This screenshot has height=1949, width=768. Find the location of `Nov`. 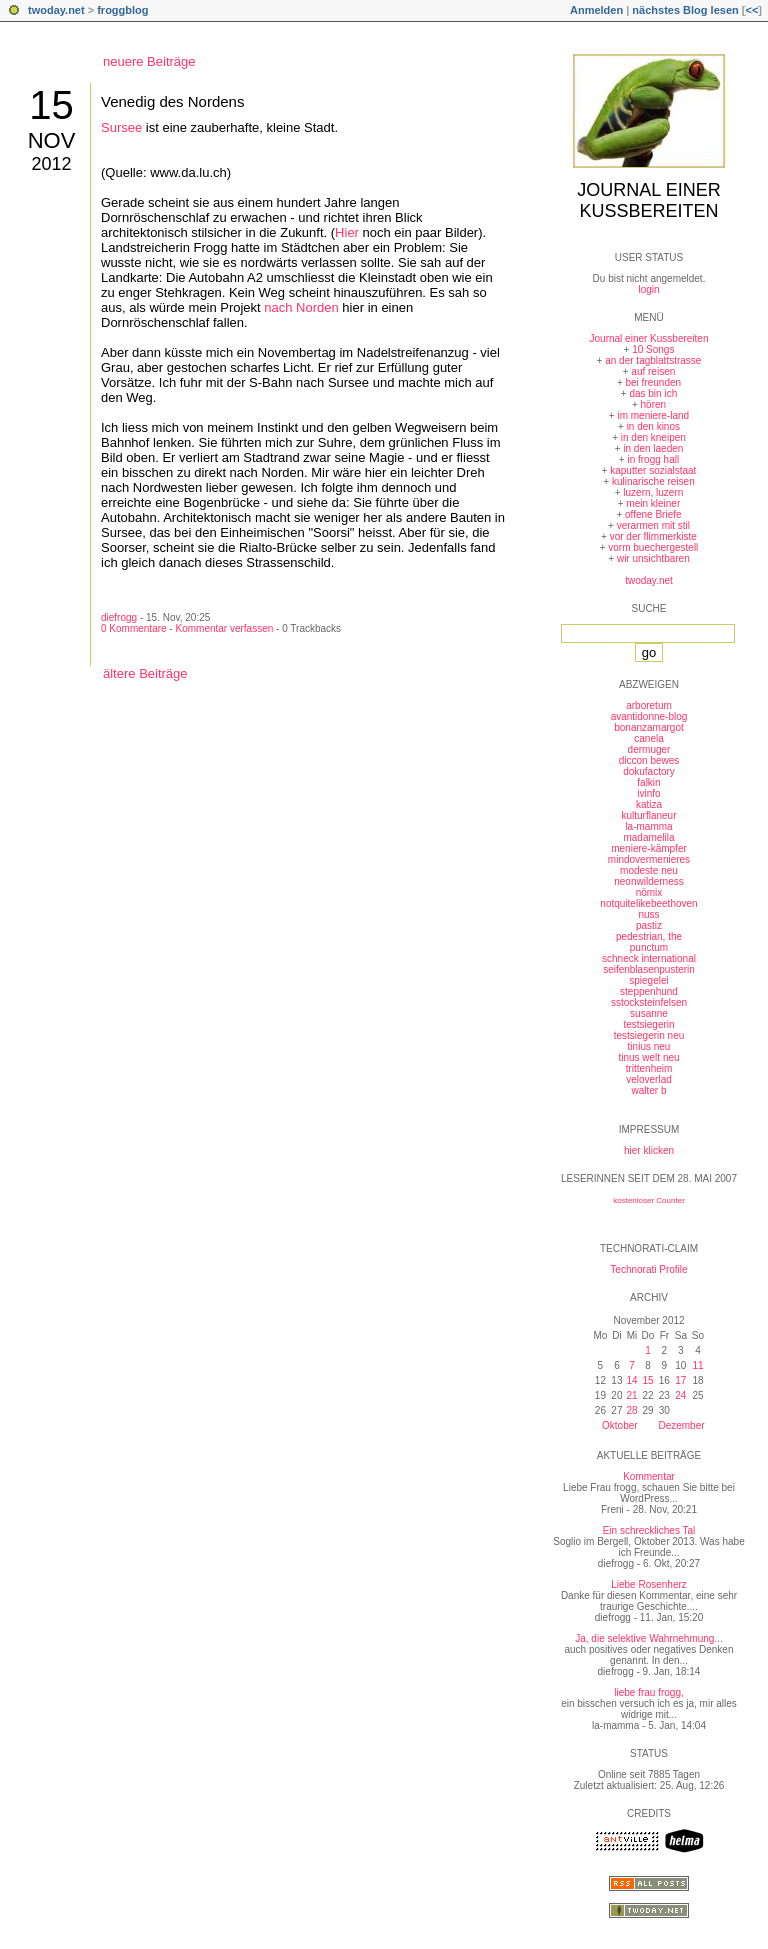

Nov is located at coordinates (52, 140).